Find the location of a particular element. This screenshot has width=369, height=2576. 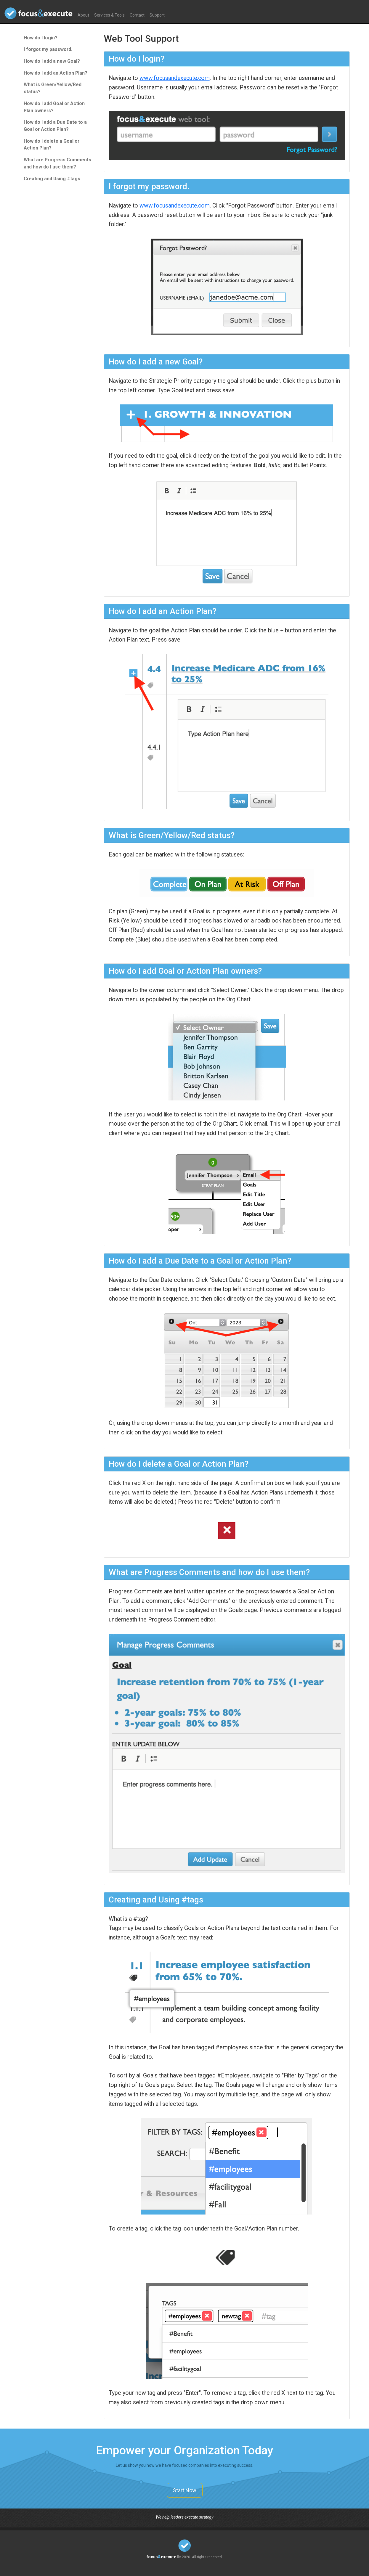

How do I add a new Goal? is located at coordinates (52, 61).